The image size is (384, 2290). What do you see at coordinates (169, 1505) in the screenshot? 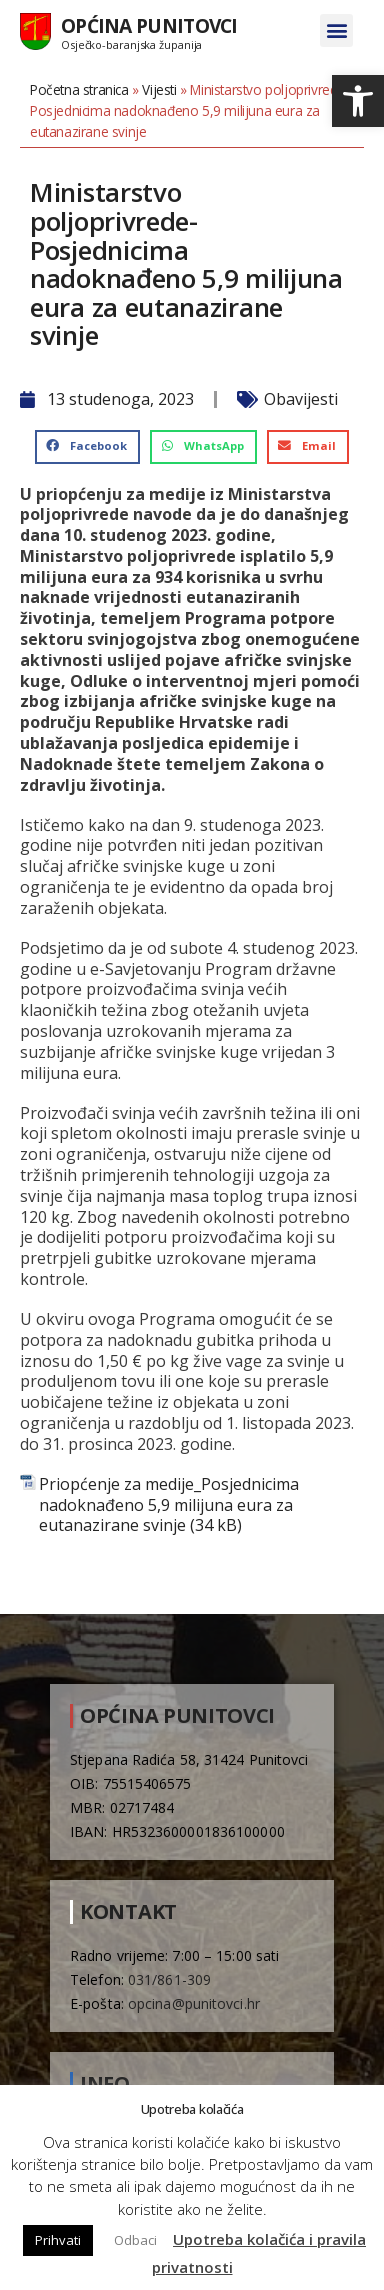
I see `Priopćenje za medije_Posjednicima nadoknađeno 5,9 milijuna eura za eutanazirane svinje` at bounding box center [169, 1505].